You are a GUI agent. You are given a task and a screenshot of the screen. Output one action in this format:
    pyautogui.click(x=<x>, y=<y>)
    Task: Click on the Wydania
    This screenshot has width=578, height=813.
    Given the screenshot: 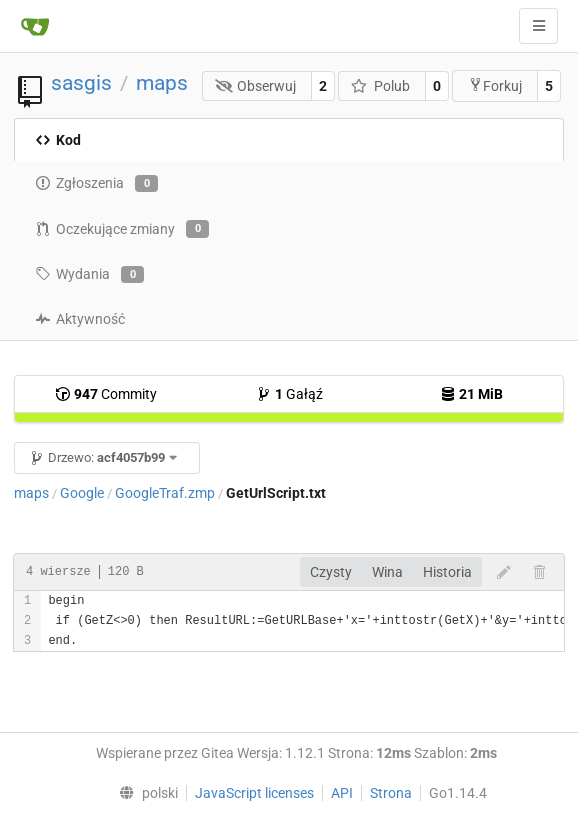 What is the action you would take?
    pyautogui.click(x=89, y=275)
    